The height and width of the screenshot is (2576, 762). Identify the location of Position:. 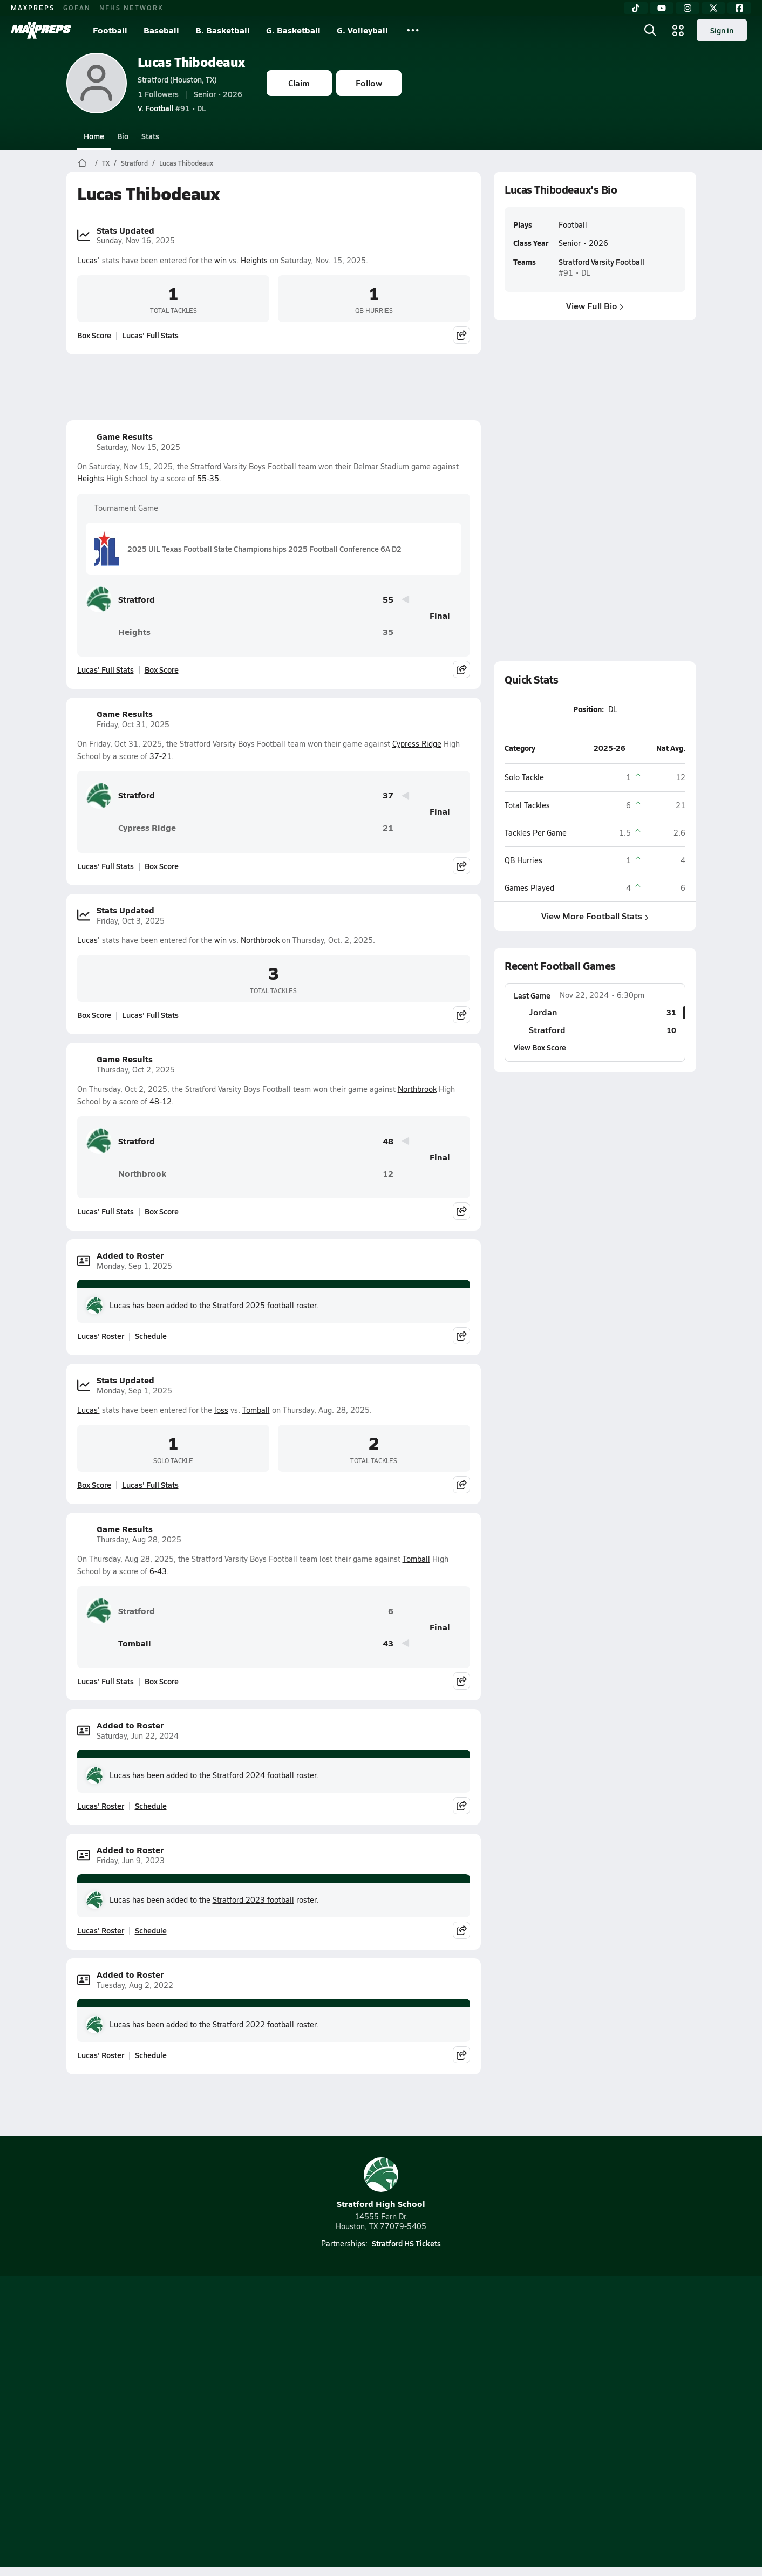
(588, 708).